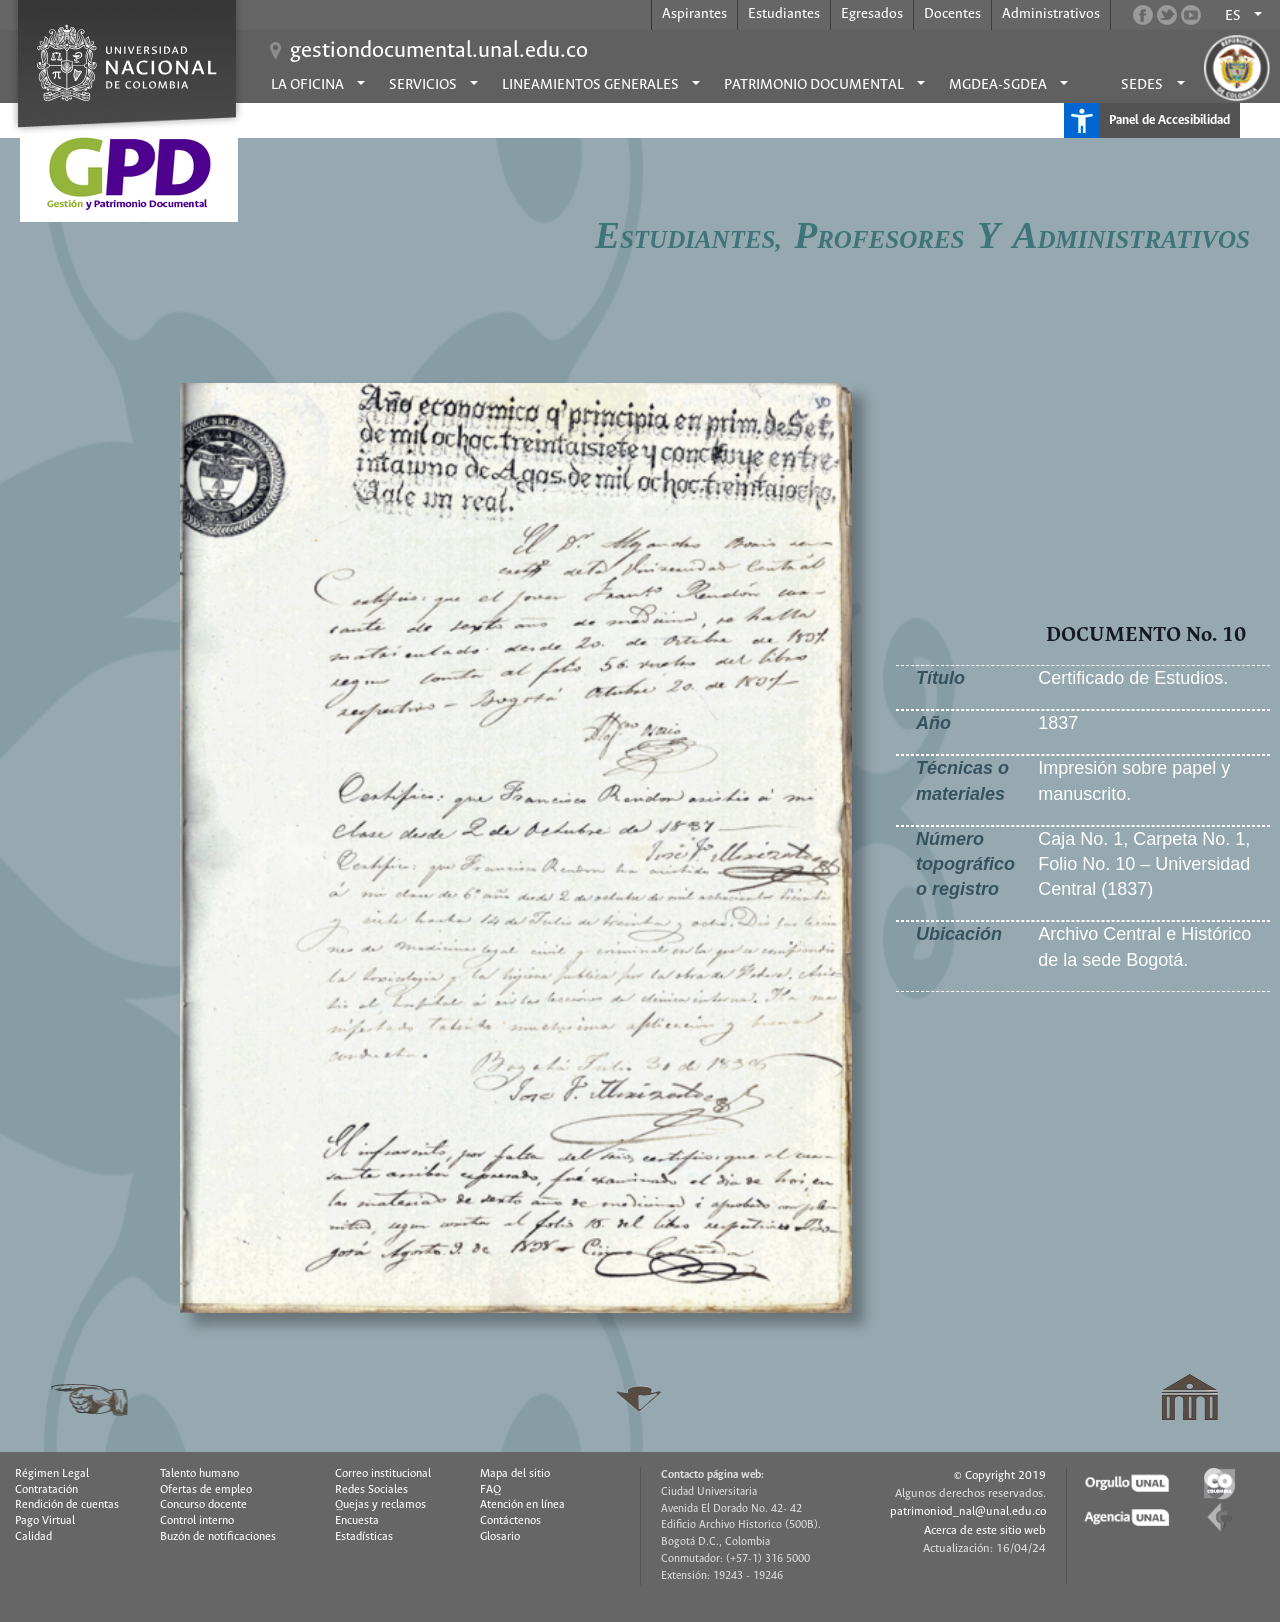  Describe the element at coordinates (33, 1537) in the screenshot. I see `Calidad` at that location.